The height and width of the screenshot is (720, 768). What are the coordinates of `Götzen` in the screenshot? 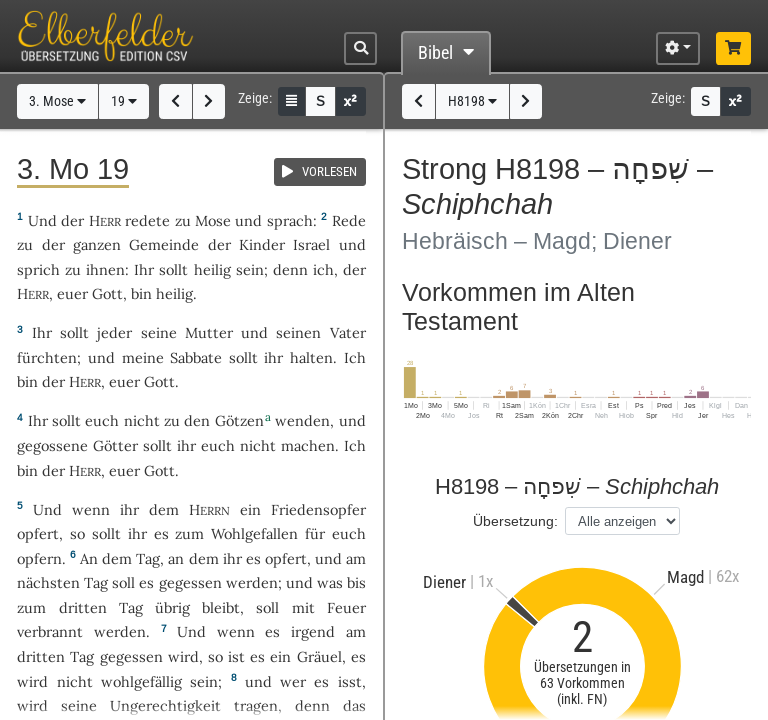 It's located at (239, 420).